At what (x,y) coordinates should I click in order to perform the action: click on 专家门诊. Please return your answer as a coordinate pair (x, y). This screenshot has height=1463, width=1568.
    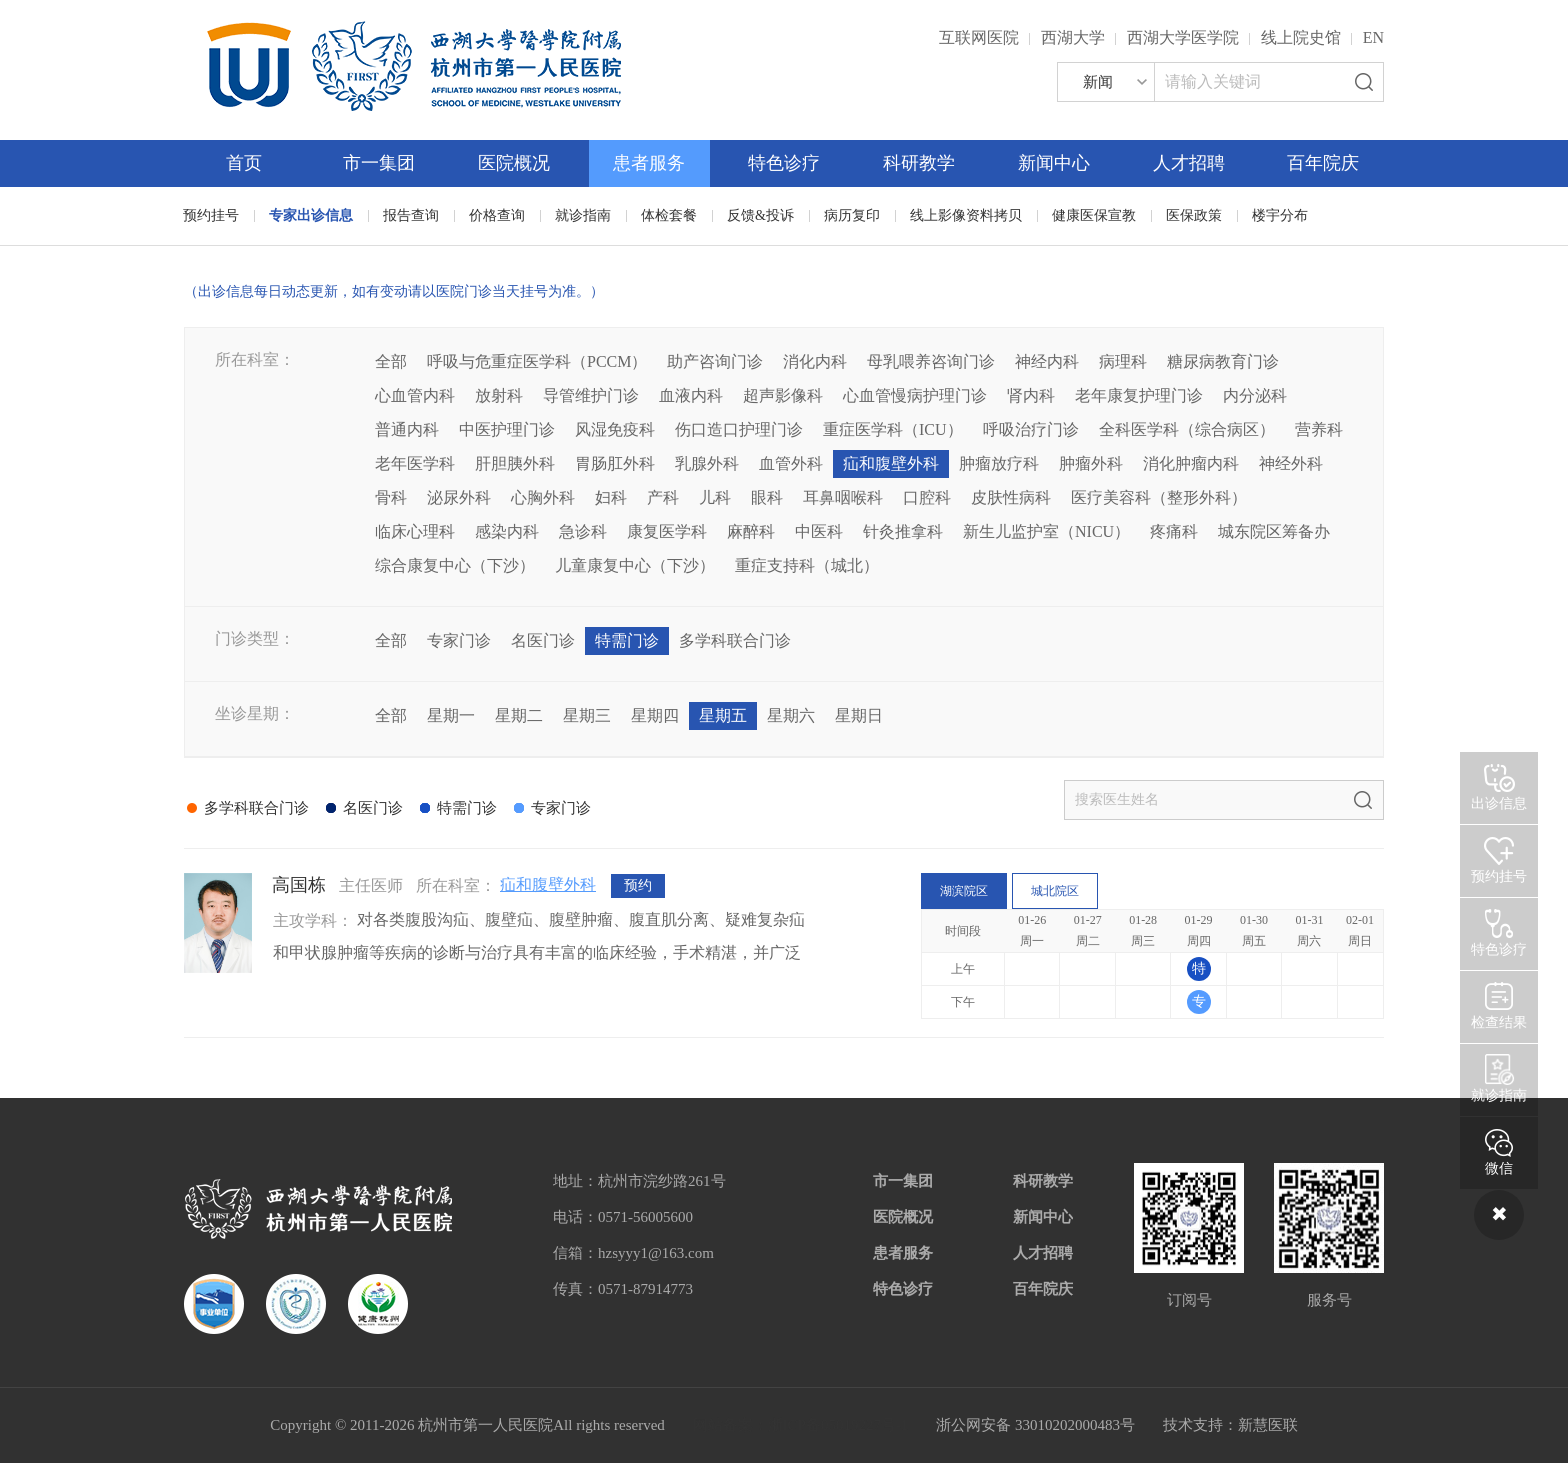
    Looking at the image, I should click on (459, 640).